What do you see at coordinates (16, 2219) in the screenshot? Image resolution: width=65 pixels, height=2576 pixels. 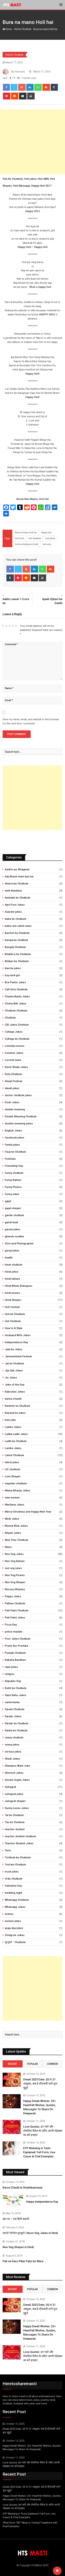 I see `खट पट – एक हिंदी कहानी` at bounding box center [16, 2219].